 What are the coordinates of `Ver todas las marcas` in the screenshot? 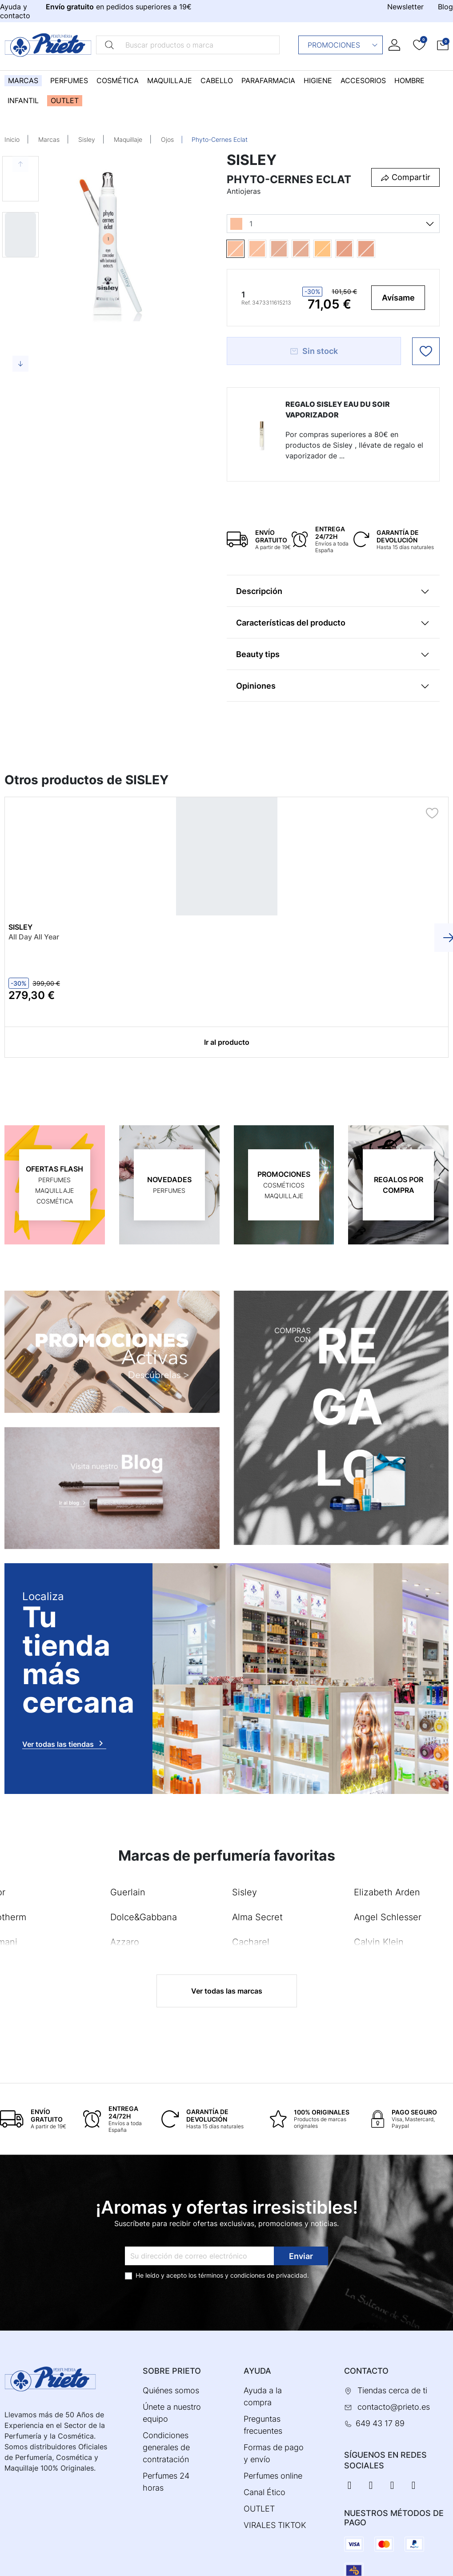 It's located at (226, 1990).